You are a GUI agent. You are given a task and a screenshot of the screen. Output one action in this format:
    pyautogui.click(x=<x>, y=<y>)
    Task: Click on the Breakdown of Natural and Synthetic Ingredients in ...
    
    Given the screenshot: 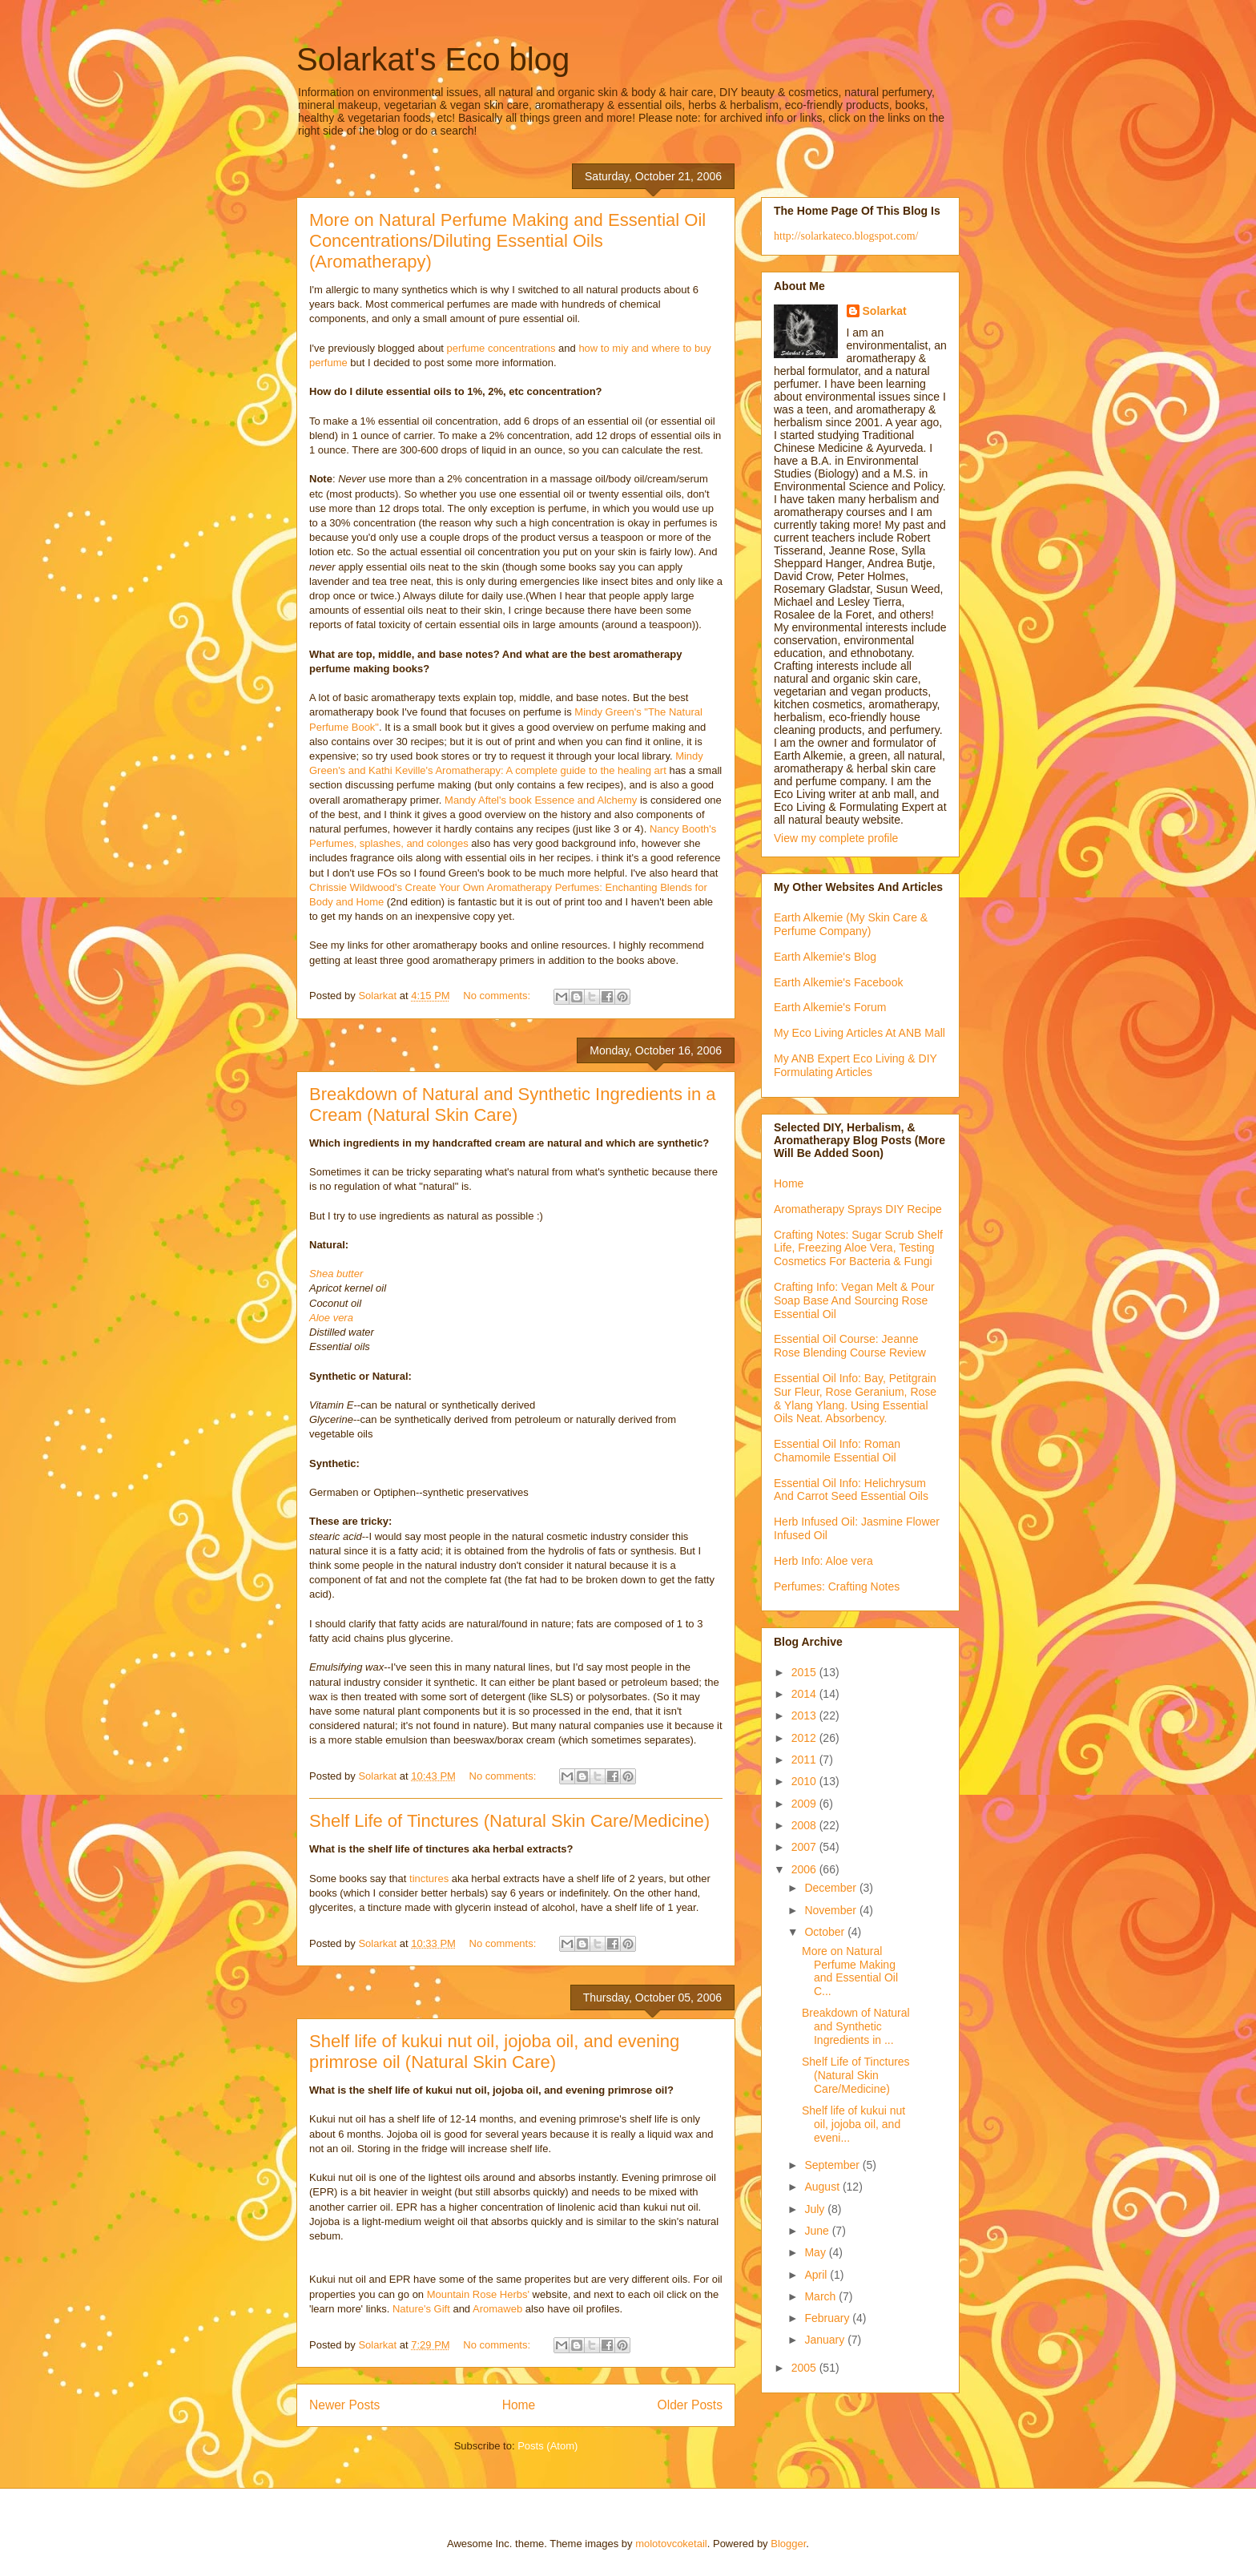 What is the action you would take?
    pyautogui.click(x=856, y=2026)
    